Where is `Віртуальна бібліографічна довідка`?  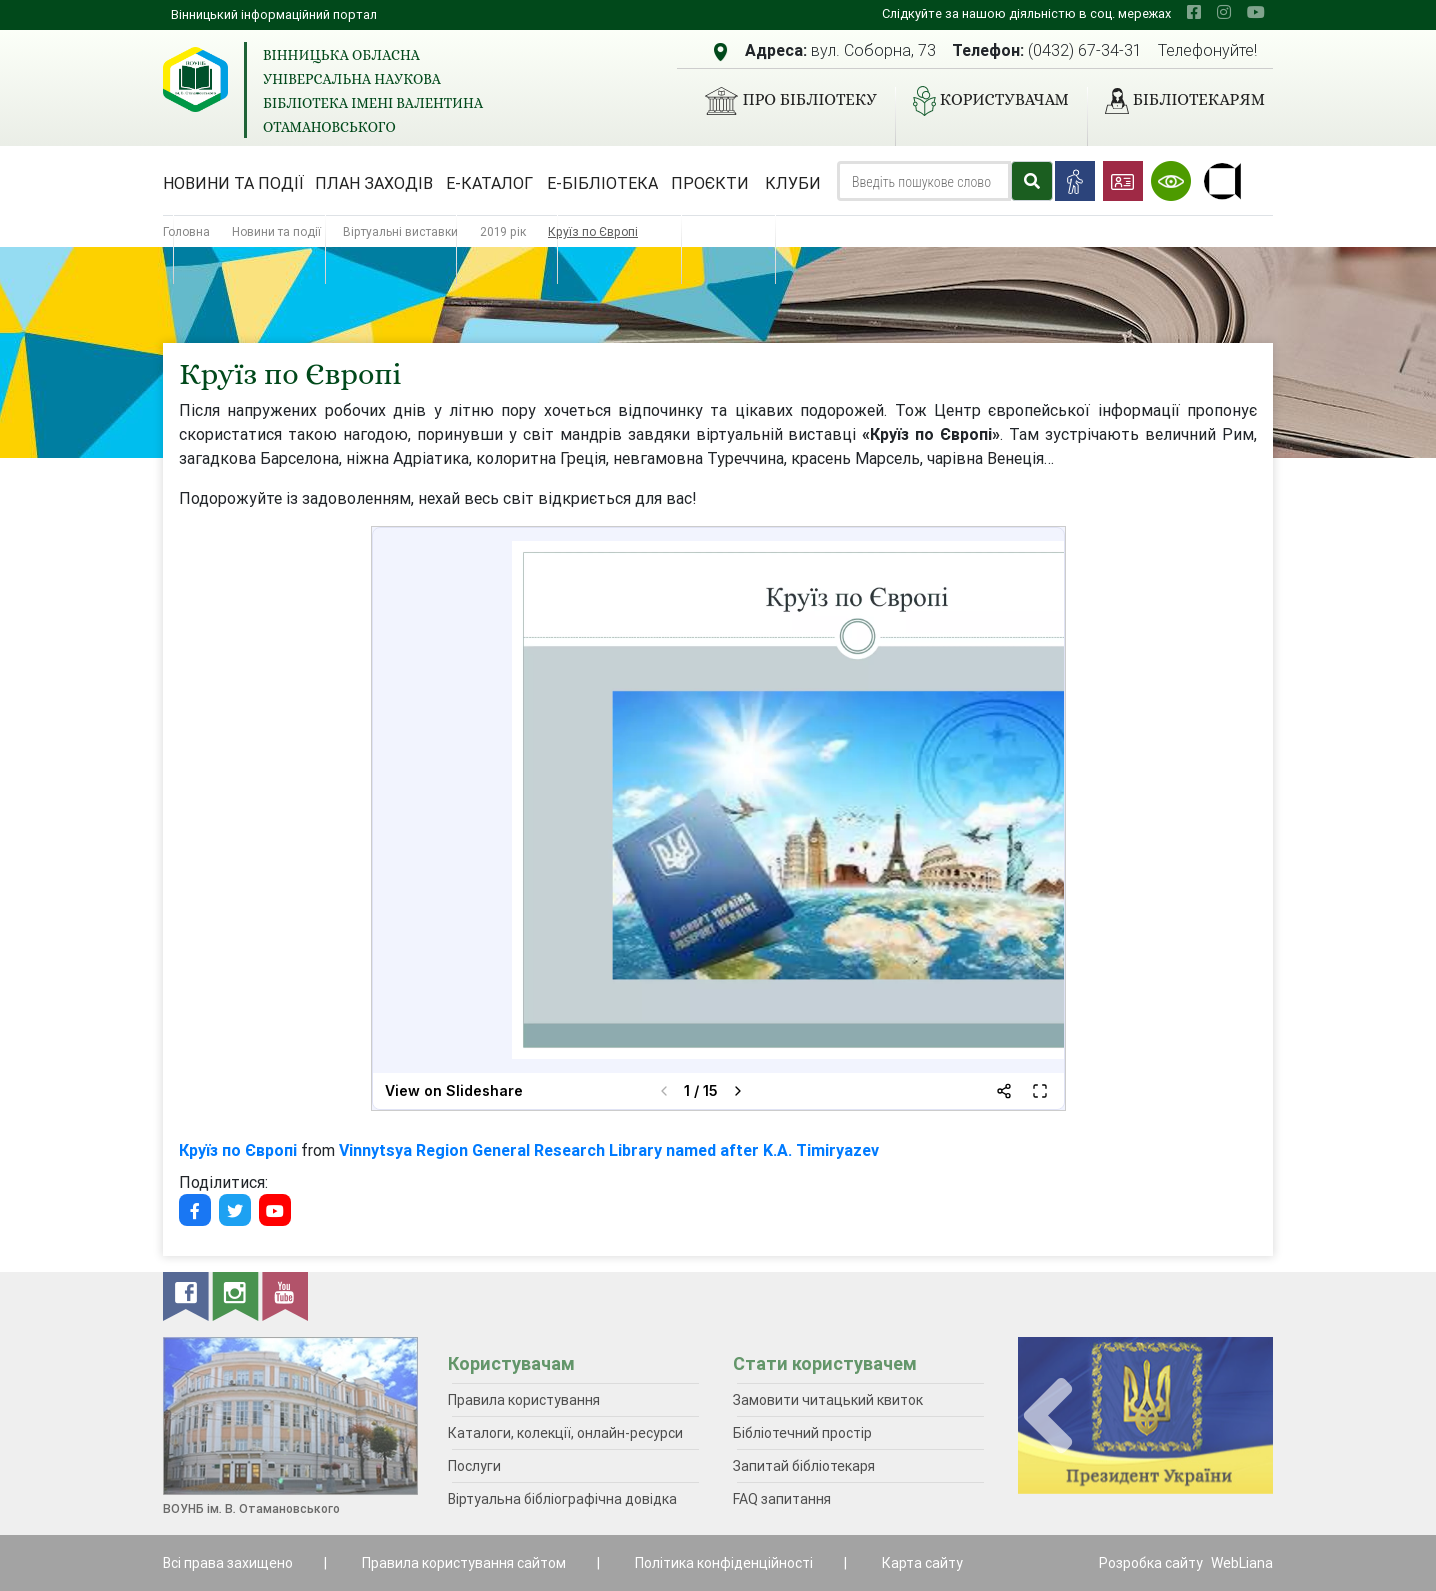
Віртуальна бібліографічна довідка is located at coordinates (562, 1499).